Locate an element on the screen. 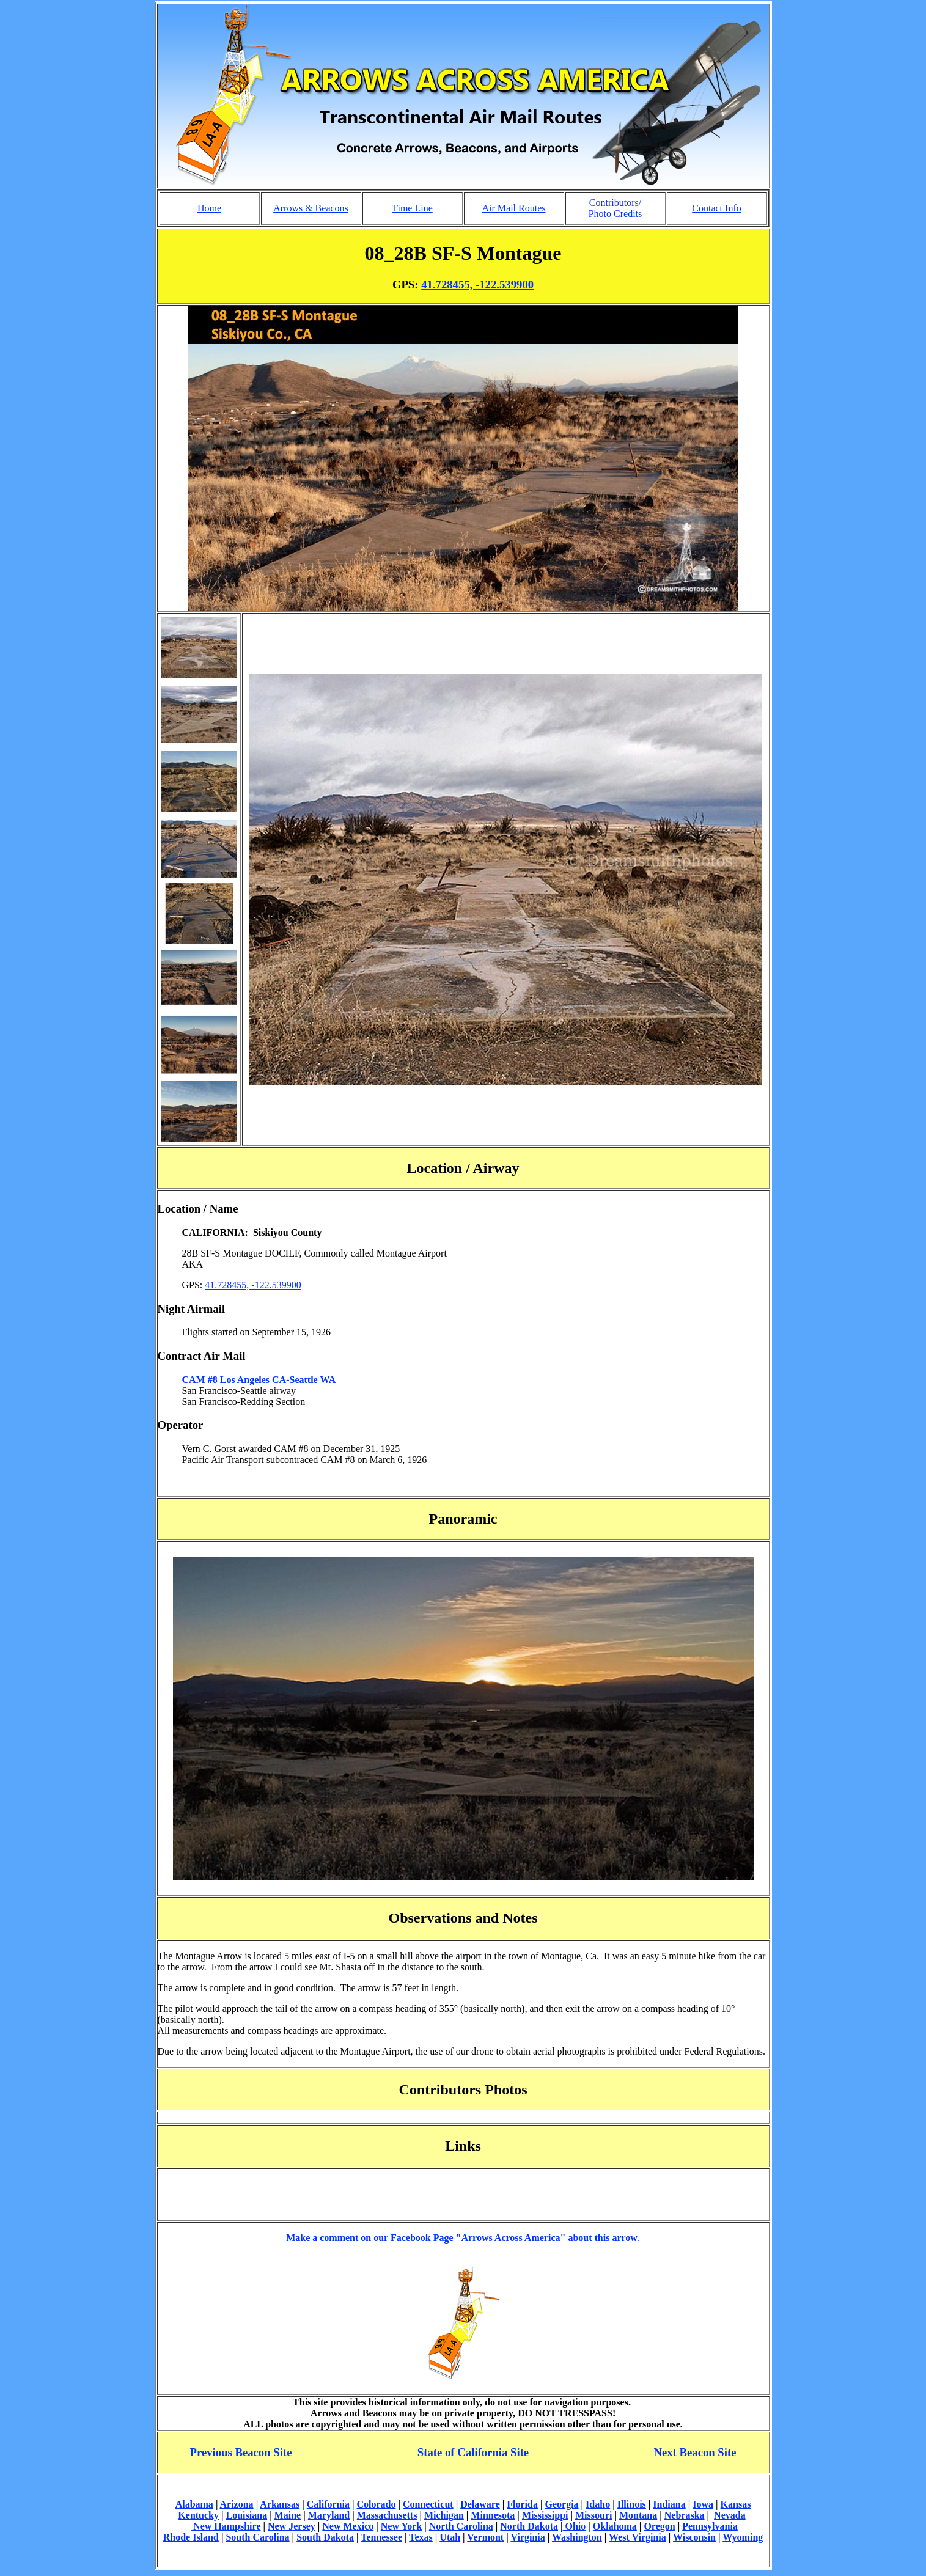  Louisiana is located at coordinates (247, 2515).